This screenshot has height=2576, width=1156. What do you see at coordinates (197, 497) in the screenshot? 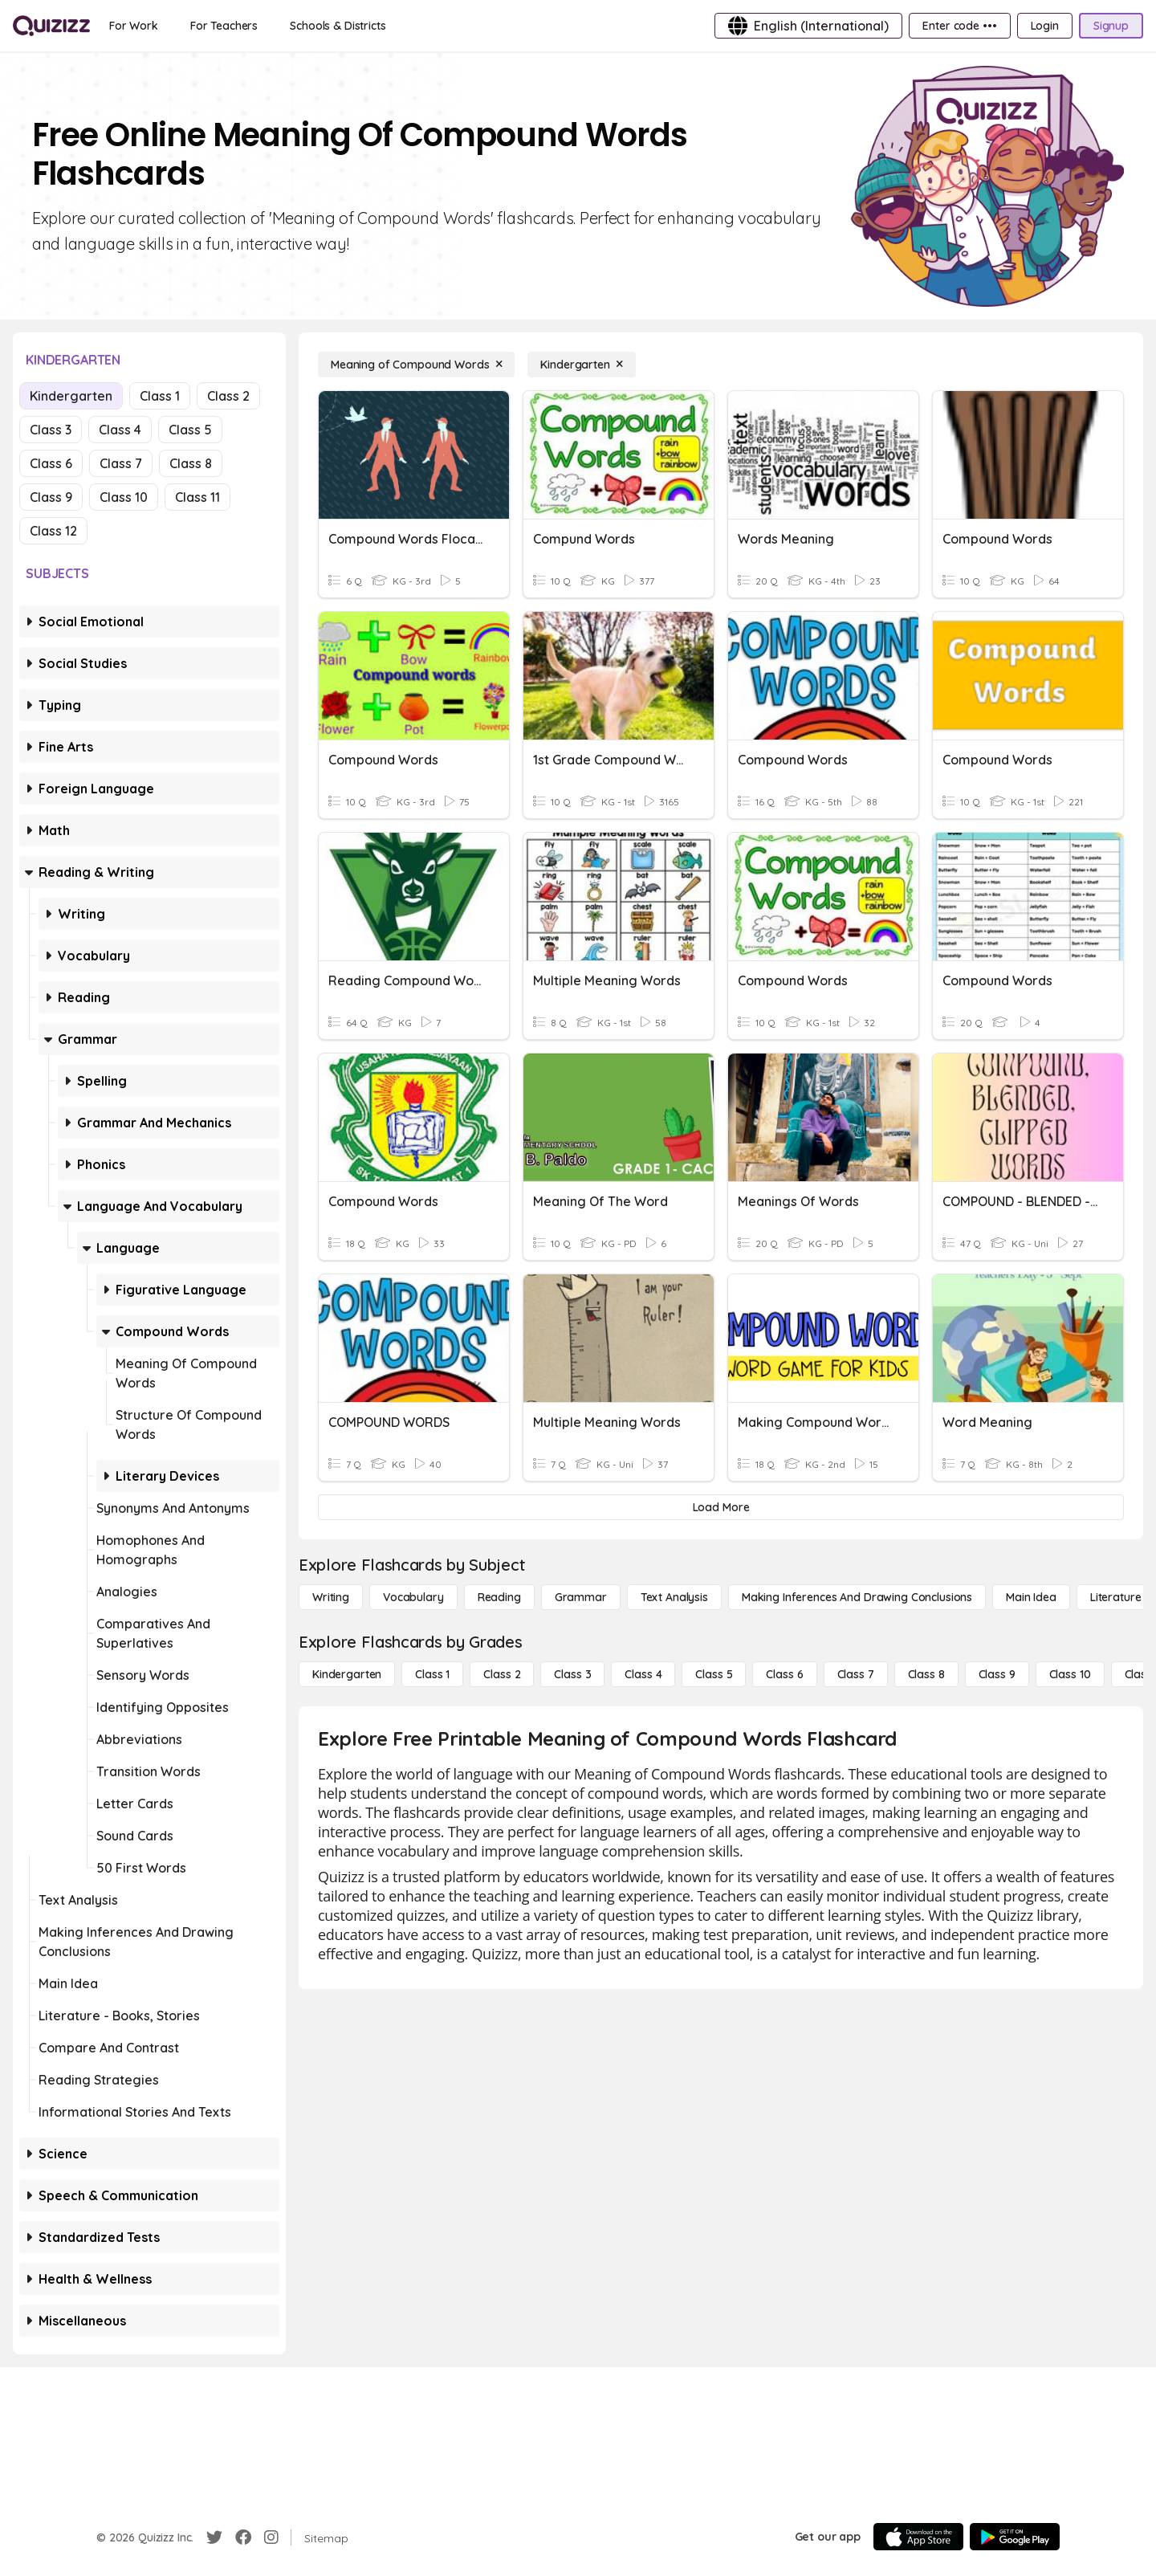
I see `Class 11` at bounding box center [197, 497].